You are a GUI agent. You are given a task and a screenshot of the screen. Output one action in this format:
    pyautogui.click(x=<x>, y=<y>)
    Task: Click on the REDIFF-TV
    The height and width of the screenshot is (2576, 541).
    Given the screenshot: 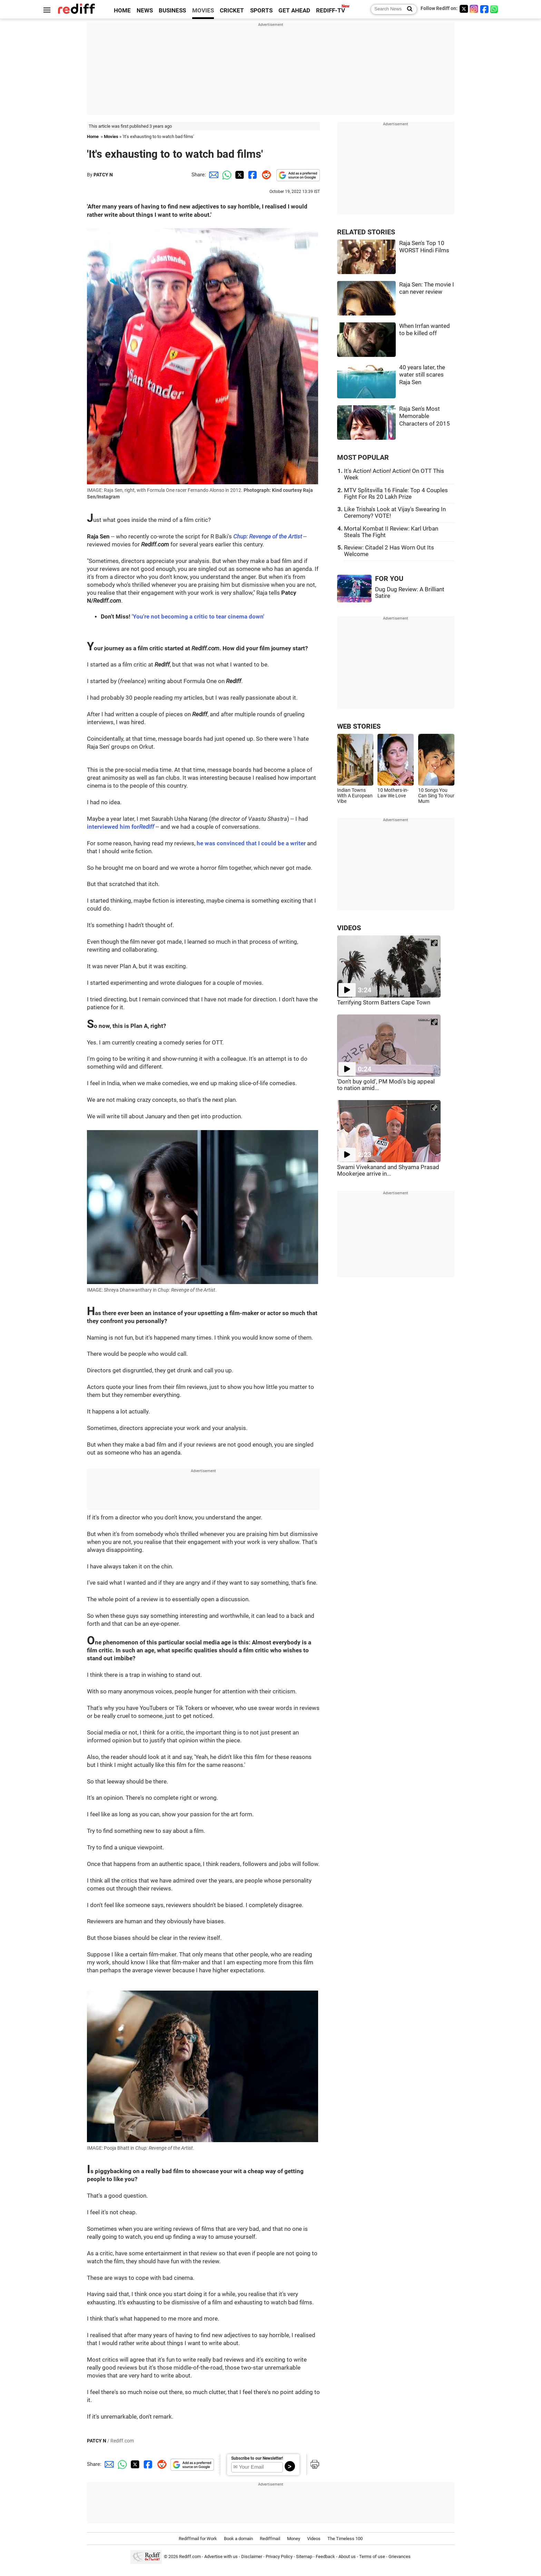 What is the action you would take?
    pyautogui.click(x=330, y=10)
    